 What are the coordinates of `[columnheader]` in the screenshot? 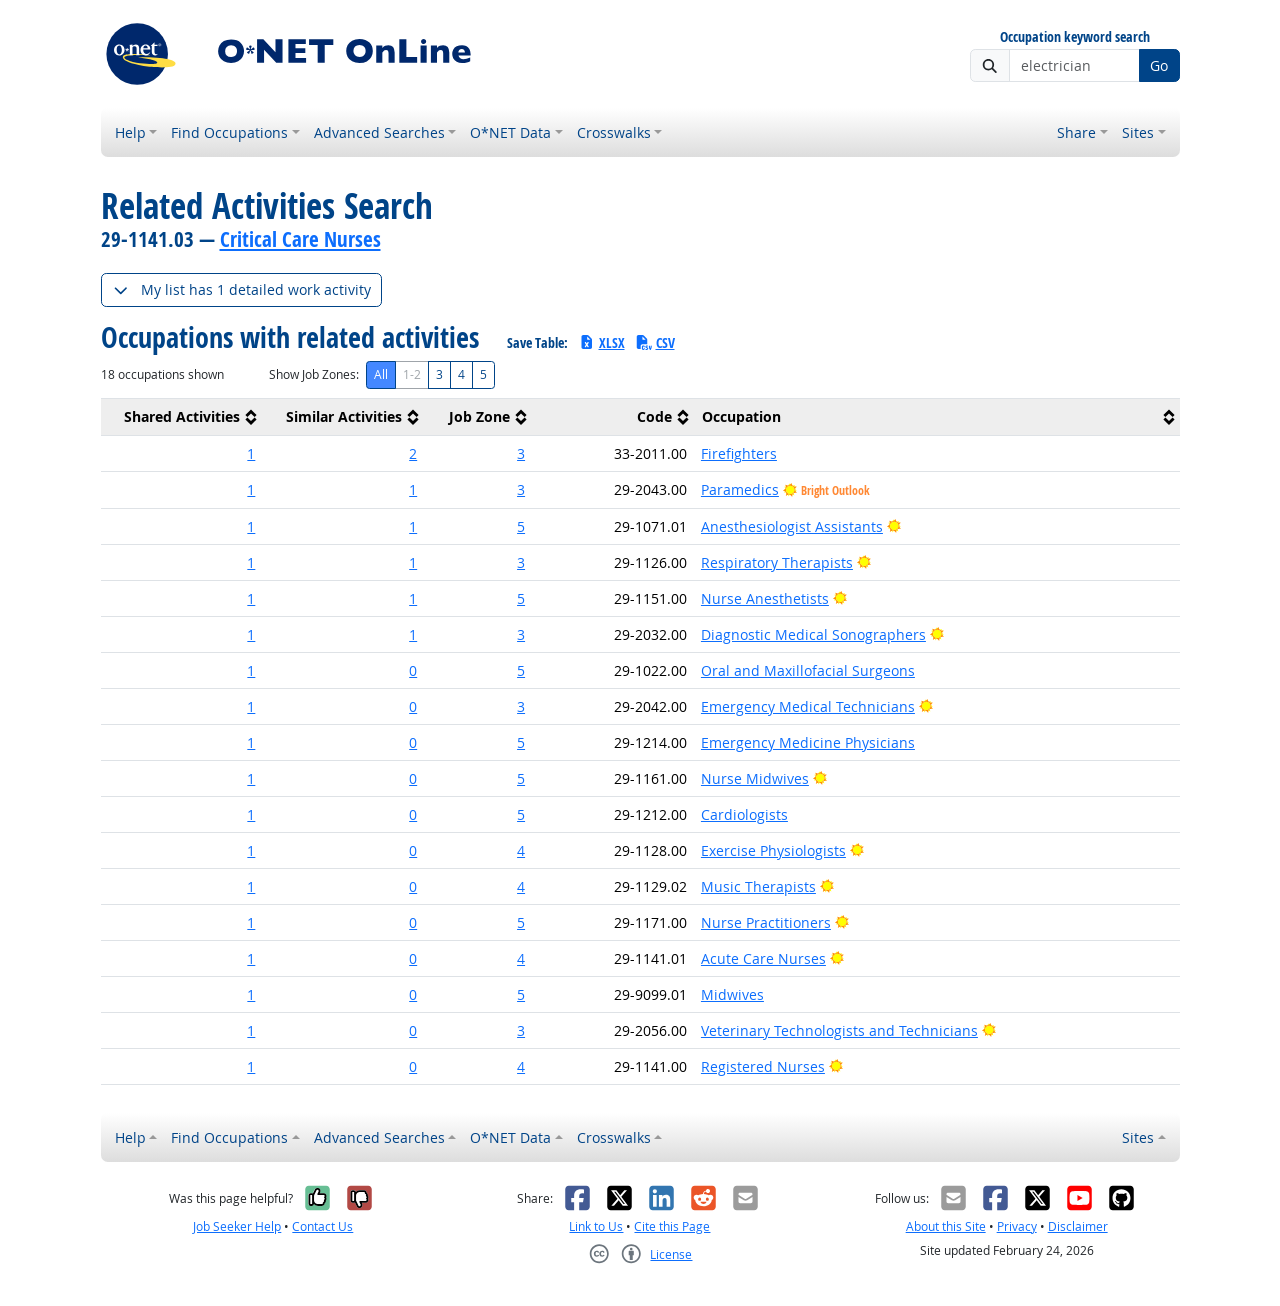 It's located at (182, 417).